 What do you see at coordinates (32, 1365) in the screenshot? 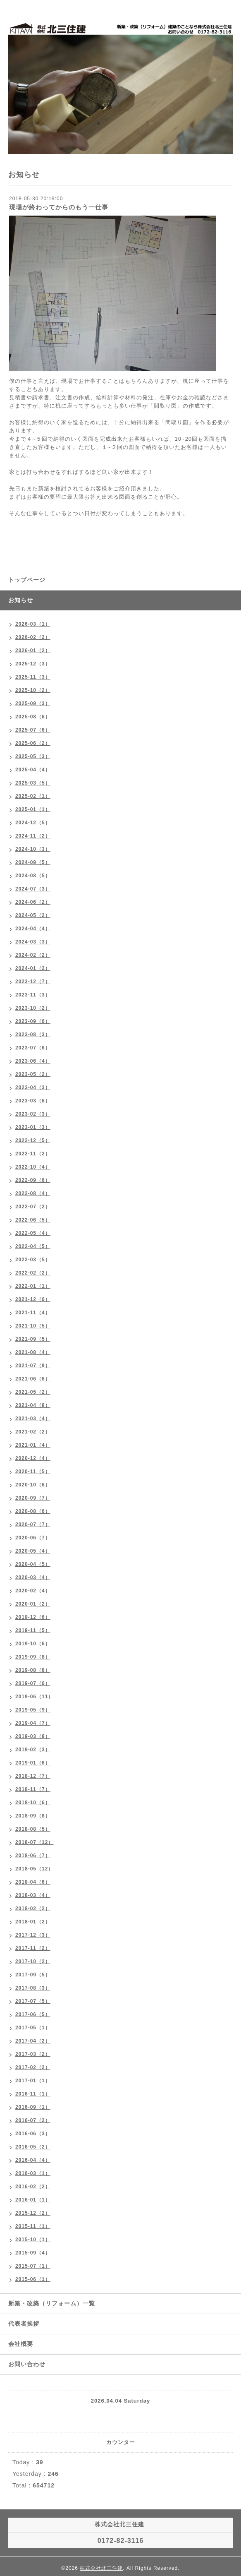
I see `2021-07（9）` at bounding box center [32, 1365].